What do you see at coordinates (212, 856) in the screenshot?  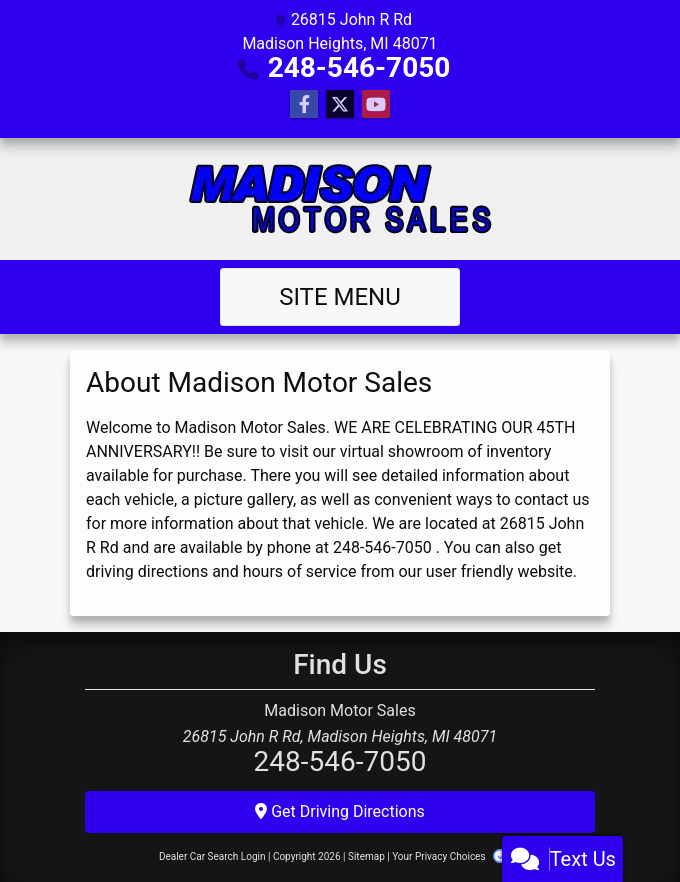 I see `Dealer Car Search Login` at bounding box center [212, 856].